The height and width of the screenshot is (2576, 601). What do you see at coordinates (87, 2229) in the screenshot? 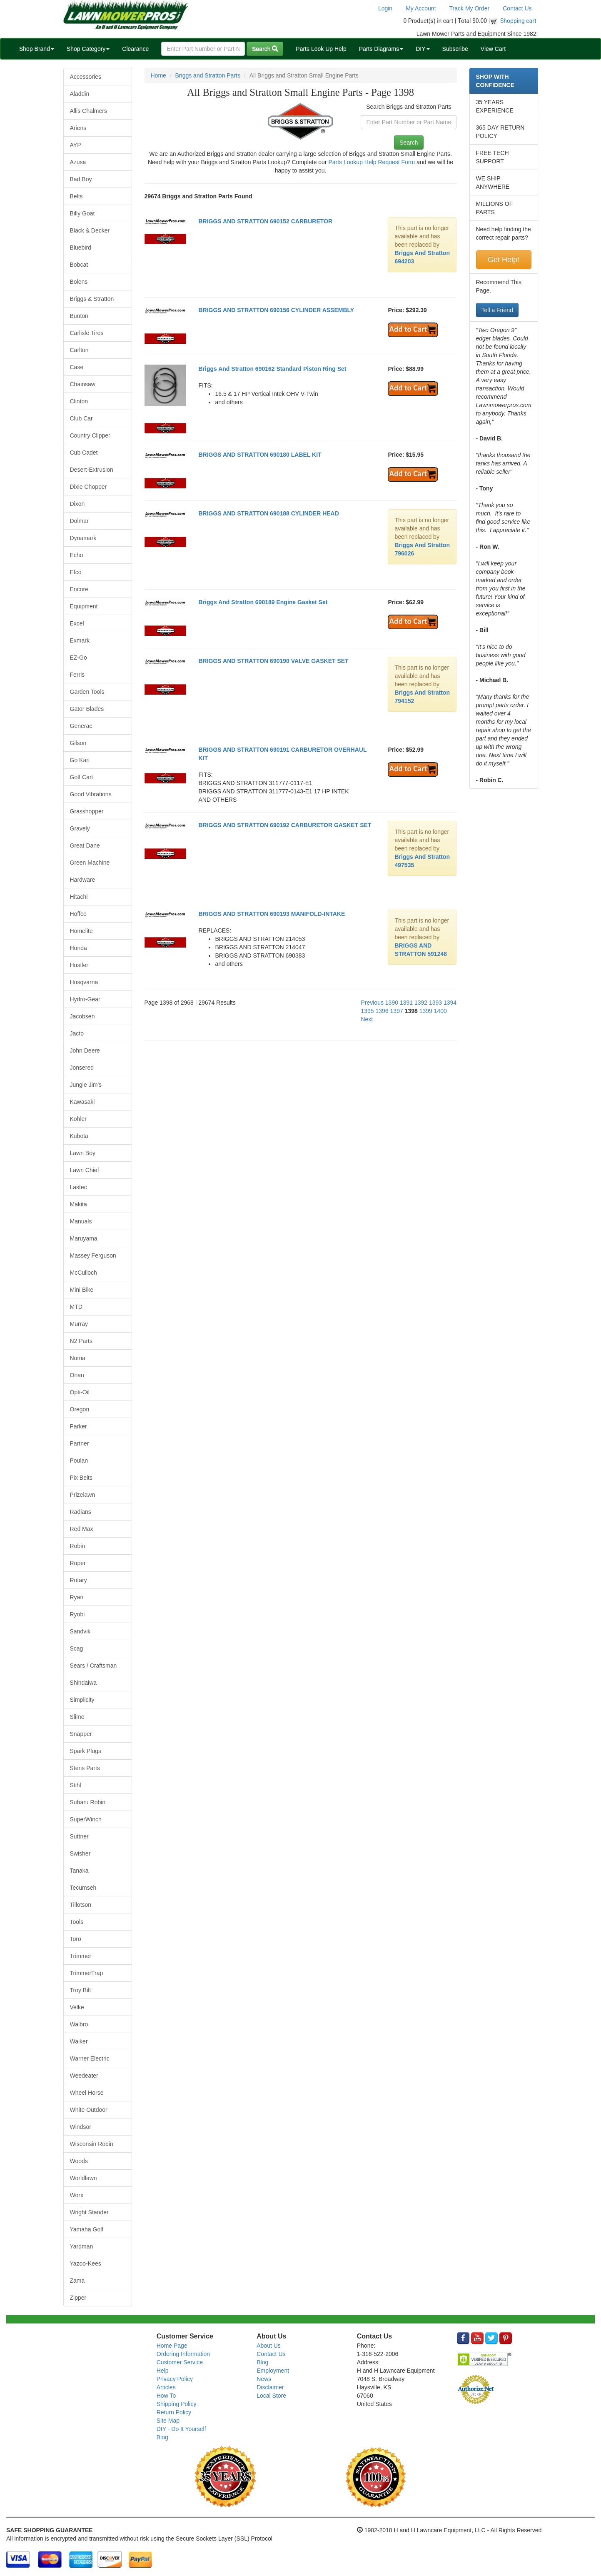
I see `Yamaha Golf` at bounding box center [87, 2229].